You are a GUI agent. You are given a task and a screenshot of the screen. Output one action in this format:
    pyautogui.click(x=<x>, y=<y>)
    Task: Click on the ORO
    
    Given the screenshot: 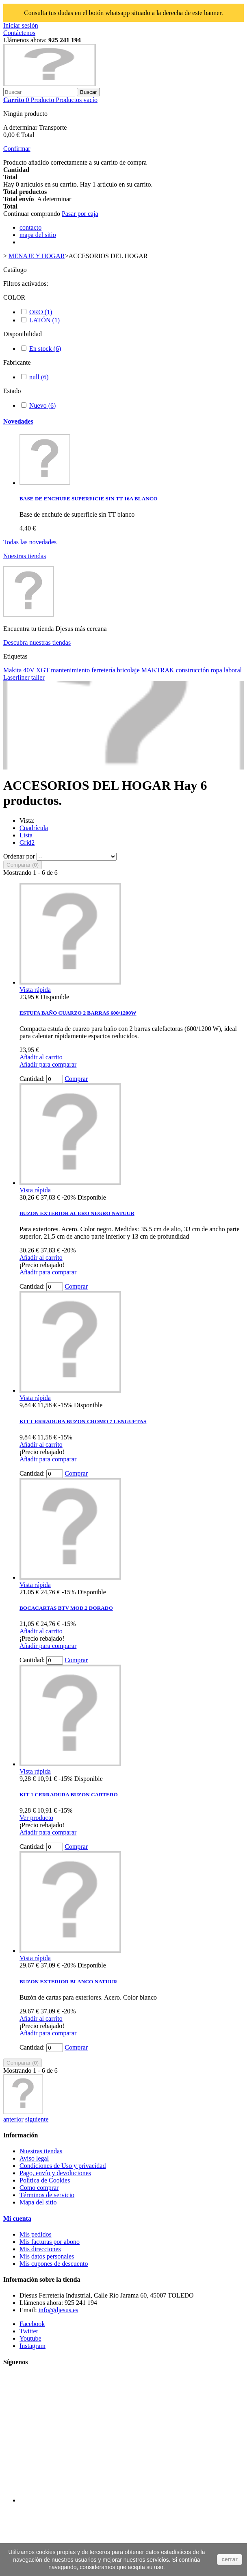 What is the action you would take?
    pyautogui.click(x=40, y=312)
    